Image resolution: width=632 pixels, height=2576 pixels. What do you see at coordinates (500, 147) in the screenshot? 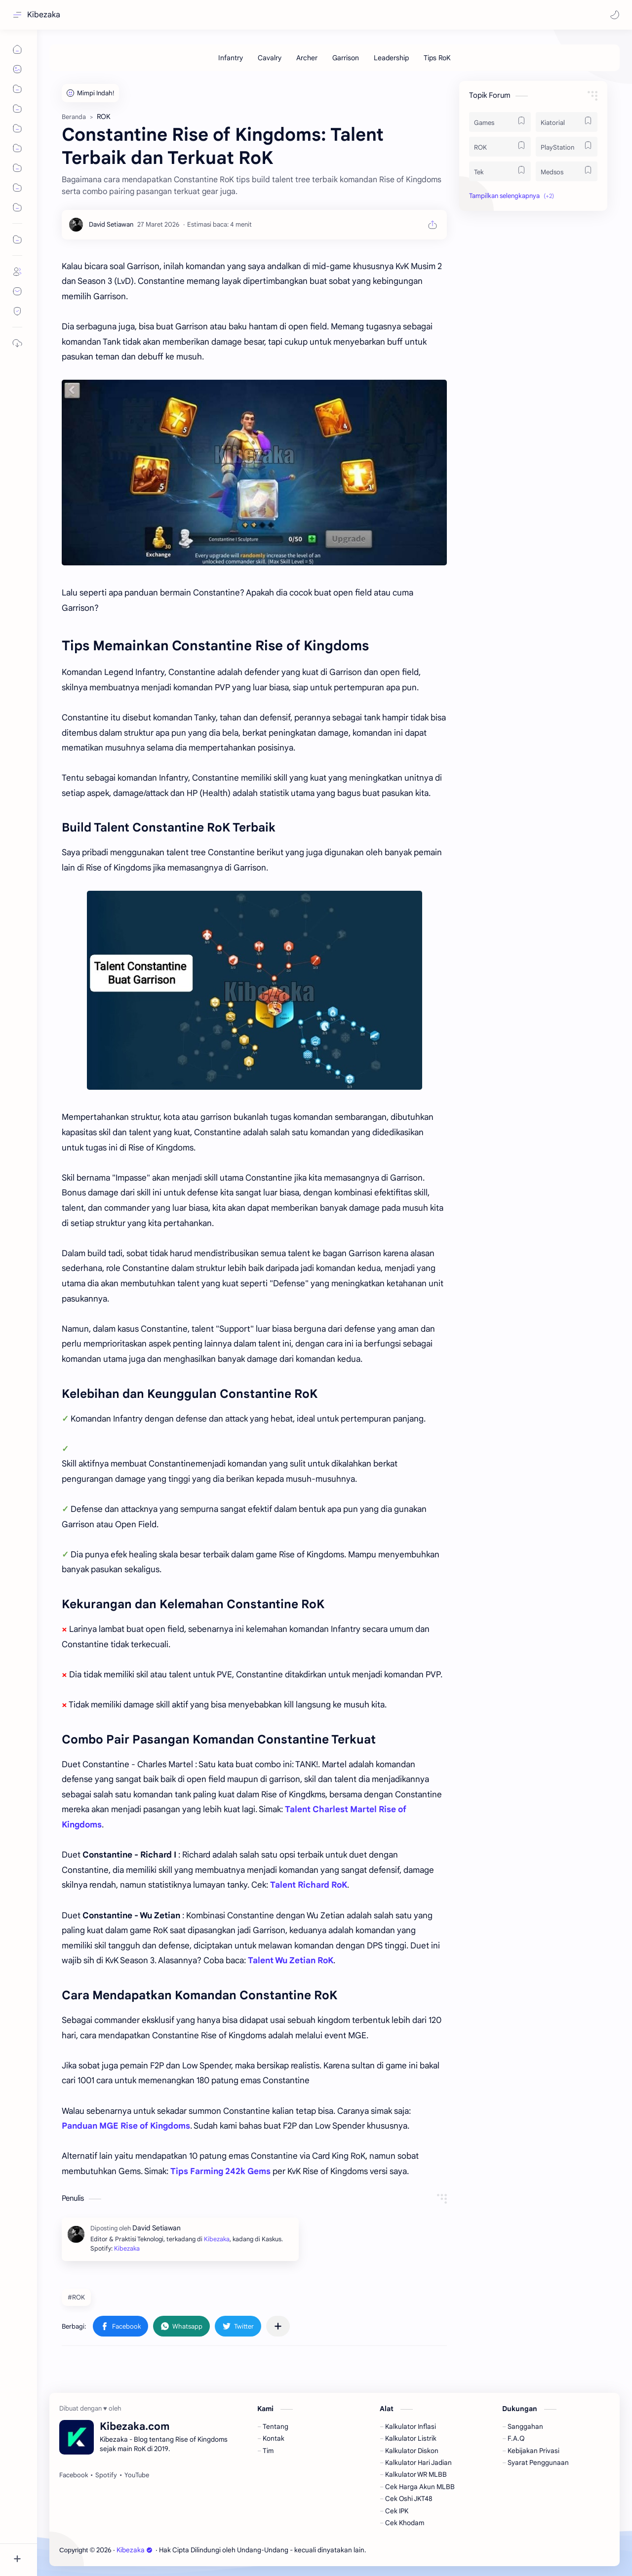
I see `[ROK]` at bounding box center [500, 147].